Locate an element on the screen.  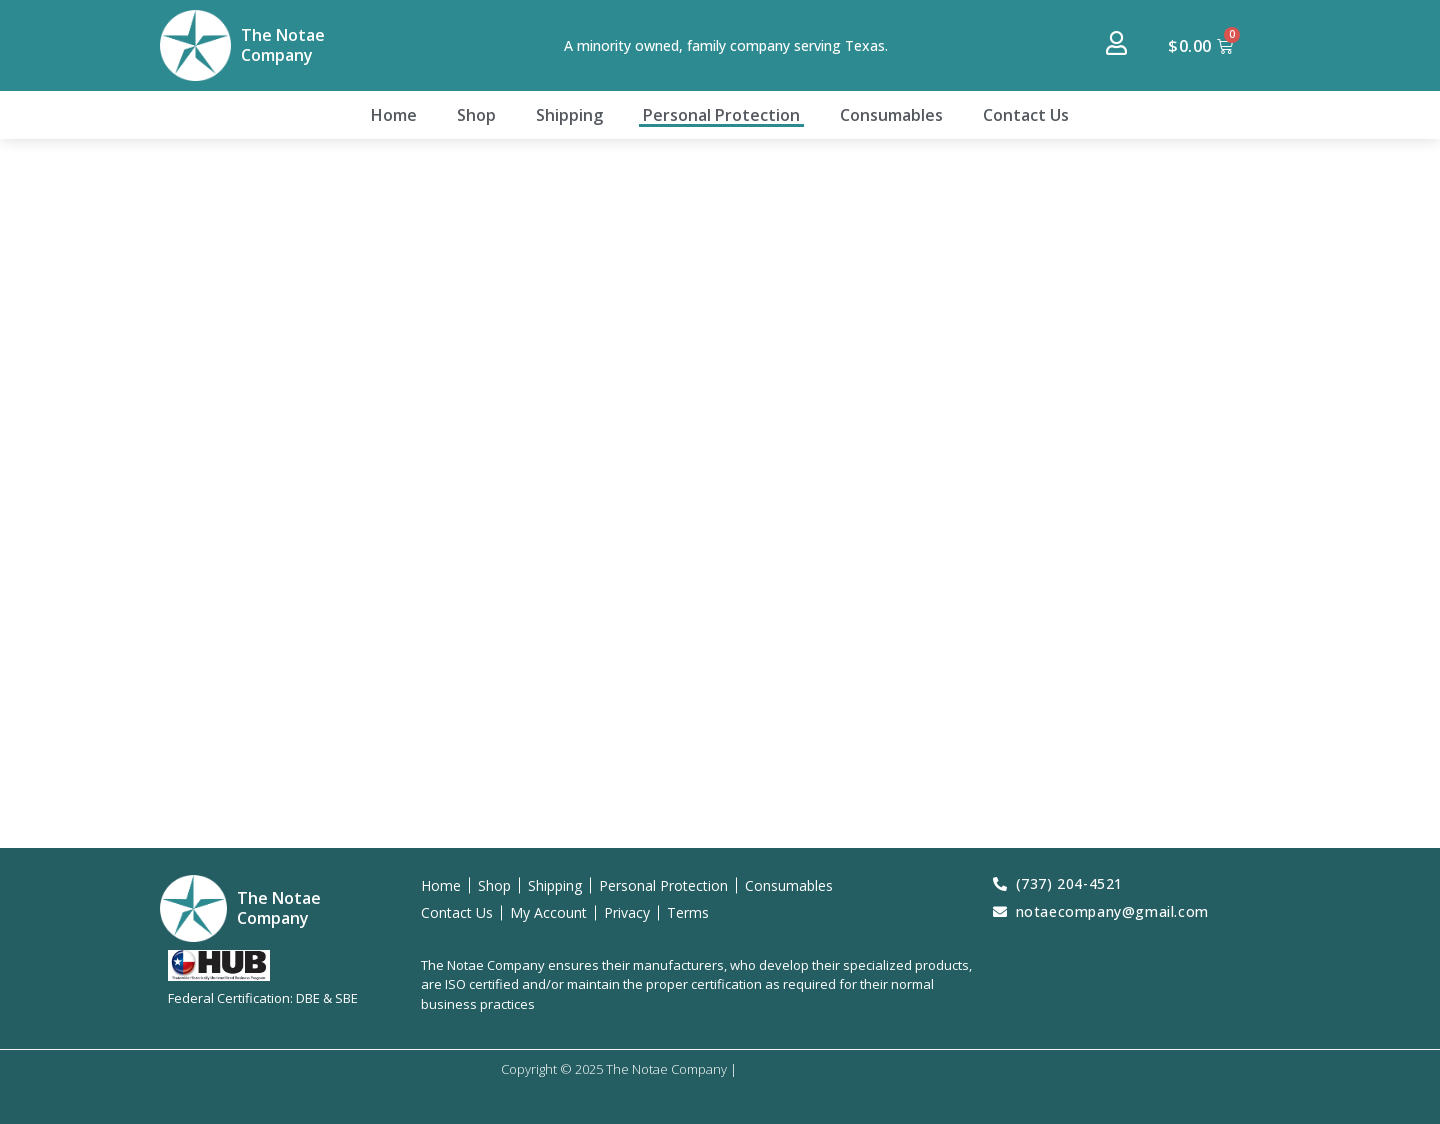
Consumables is located at coordinates (891, 115).